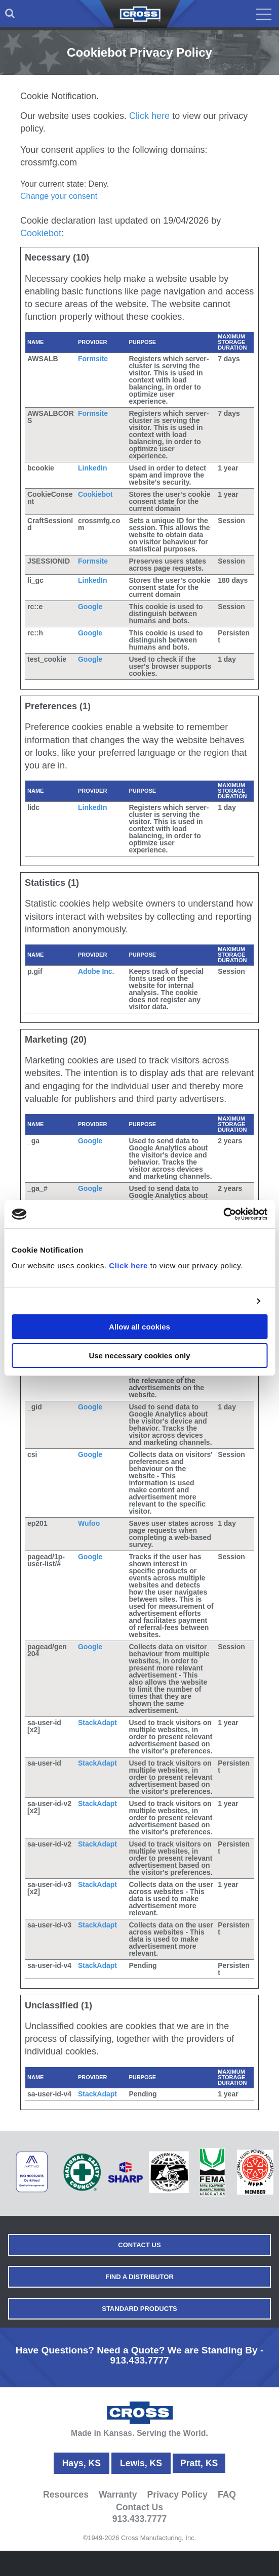 This screenshot has width=279, height=2576. What do you see at coordinates (40, 233) in the screenshot?
I see `Cookiebot` at bounding box center [40, 233].